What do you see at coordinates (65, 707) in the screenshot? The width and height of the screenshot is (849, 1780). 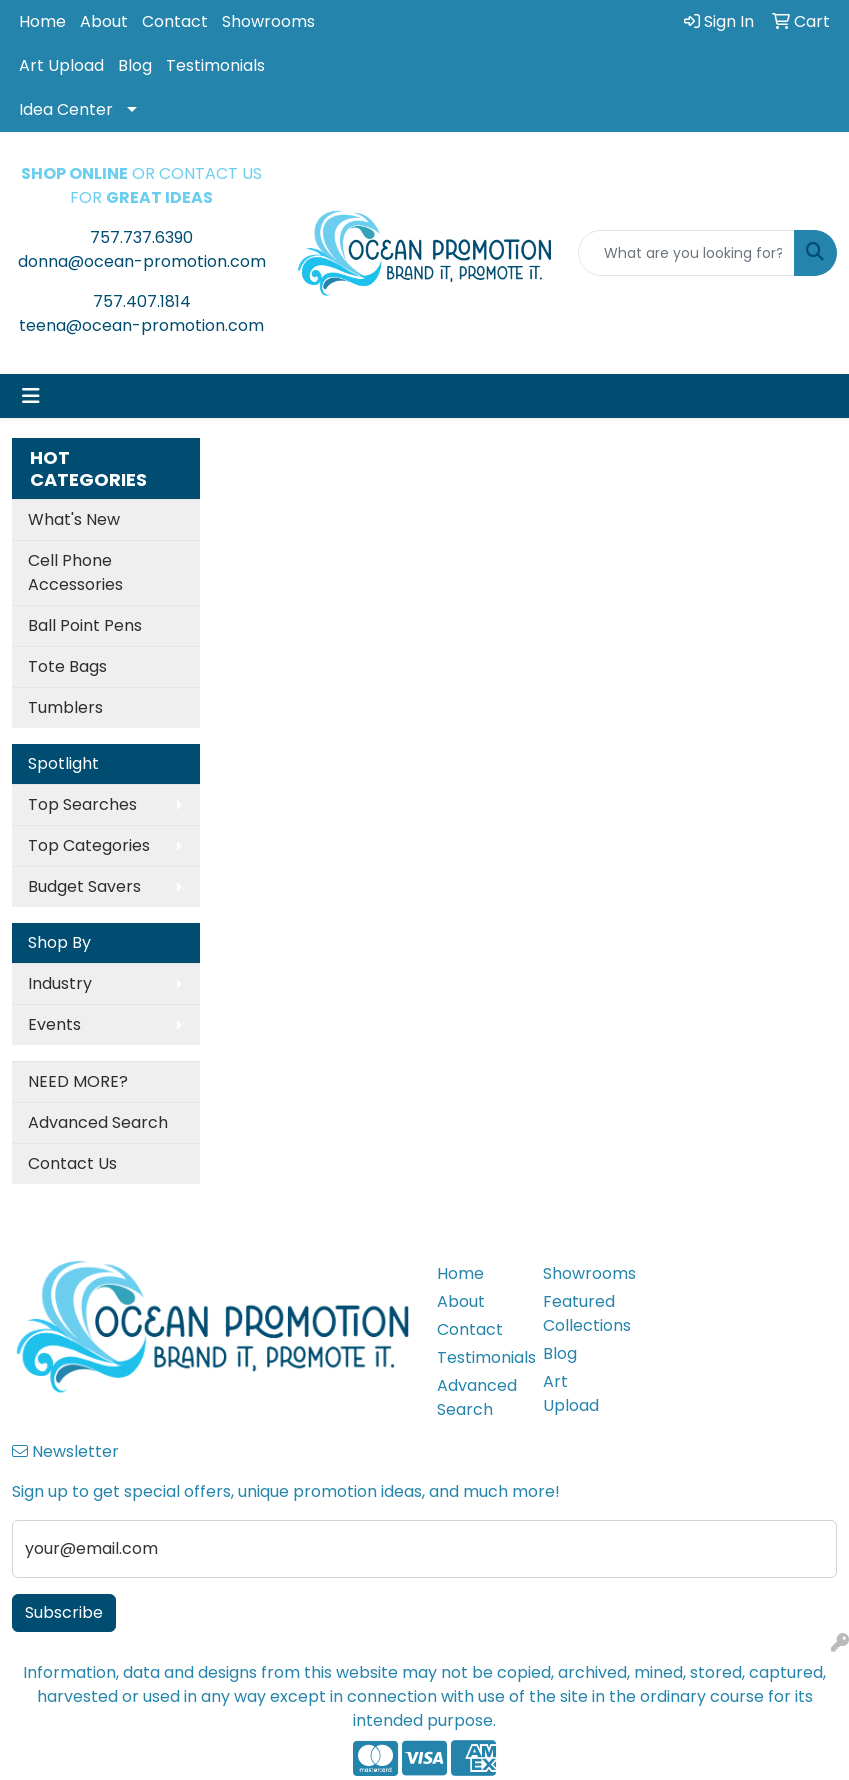 I see `Tumblers` at bounding box center [65, 707].